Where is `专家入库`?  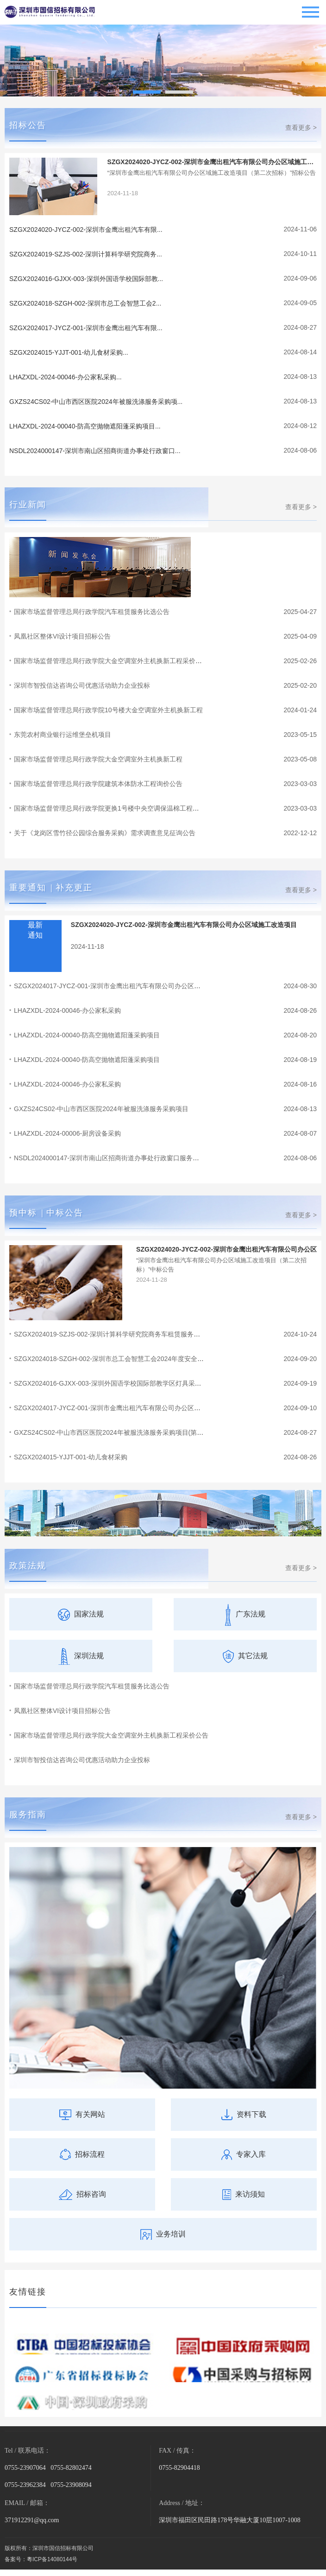 专家入库 is located at coordinates (243, 2154).